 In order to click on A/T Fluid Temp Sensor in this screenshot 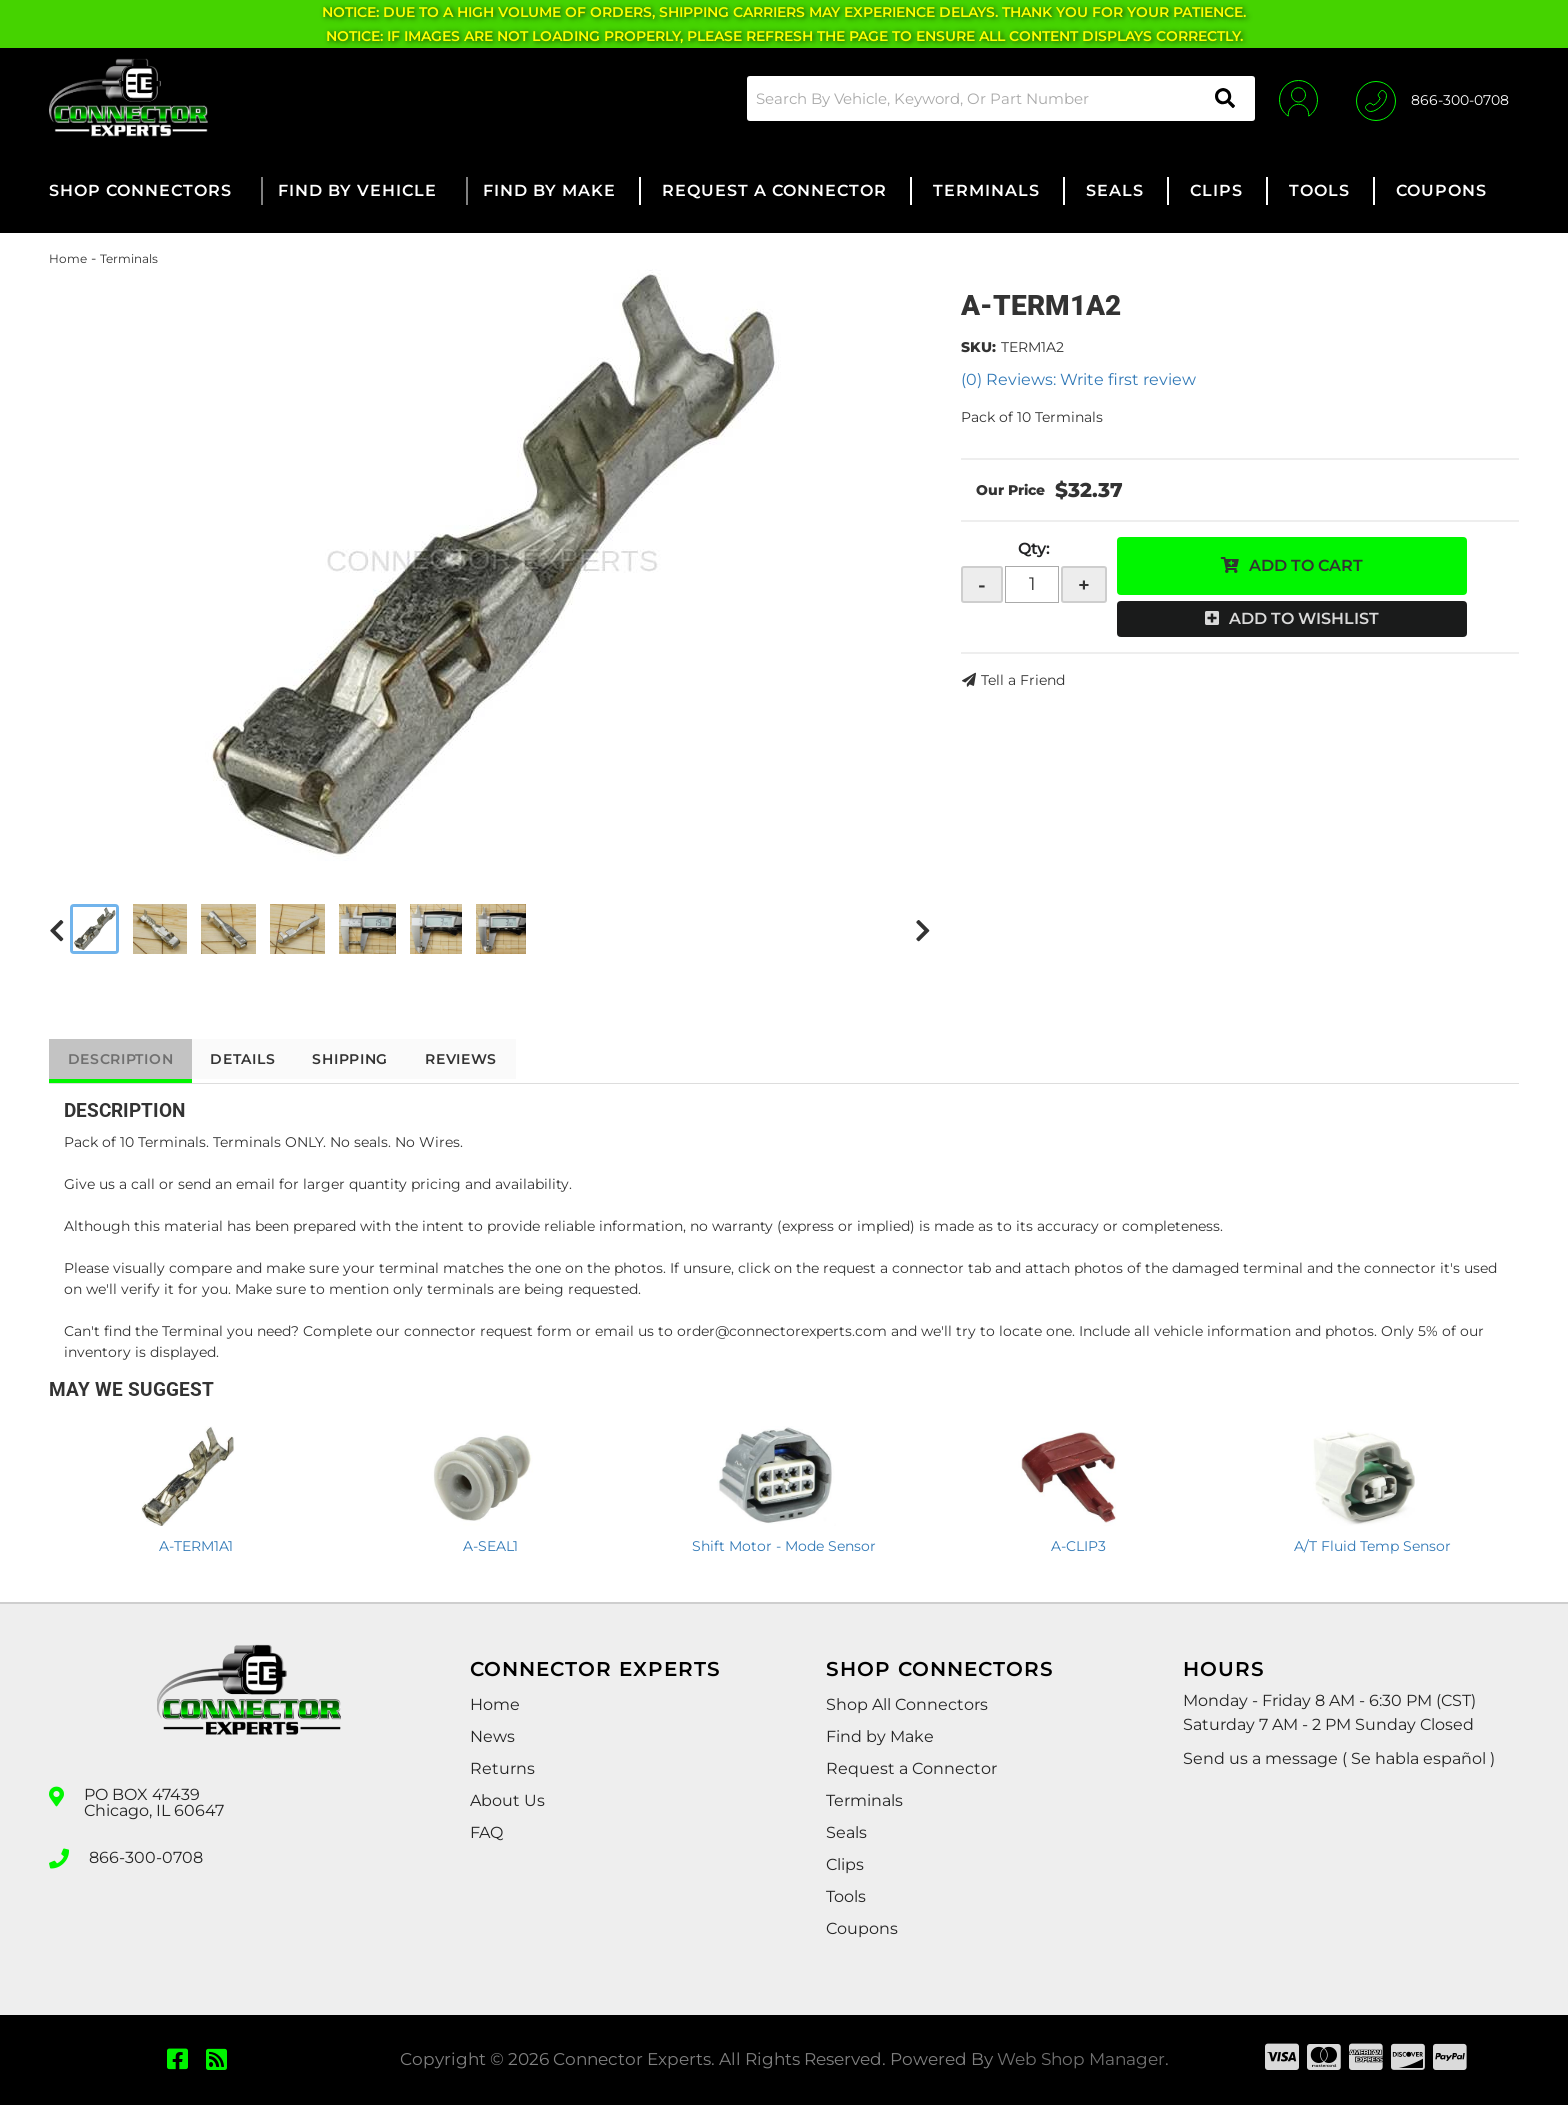, I will do `click(1372, 1546)`.